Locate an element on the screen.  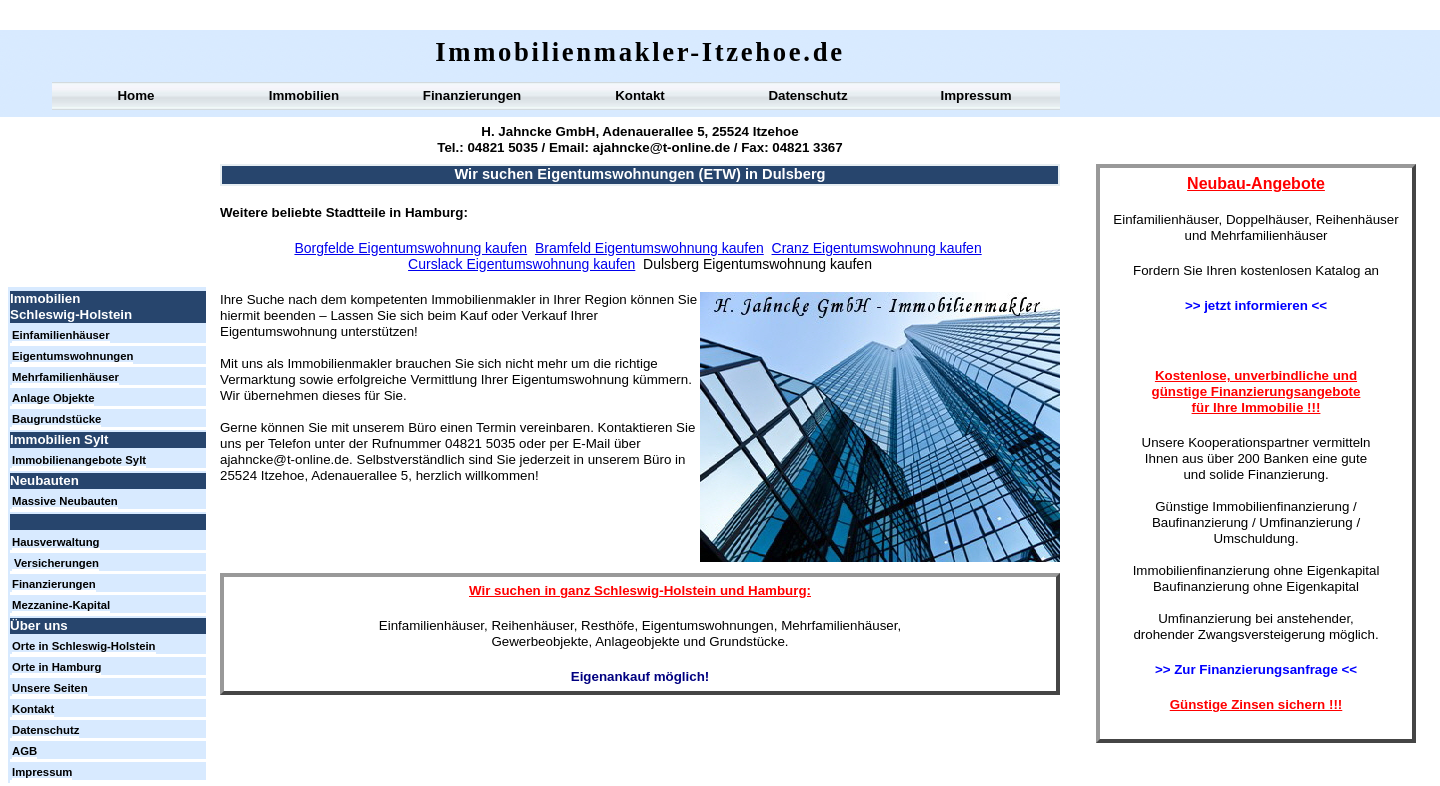
Impressum is located at coordinates (975, 95).